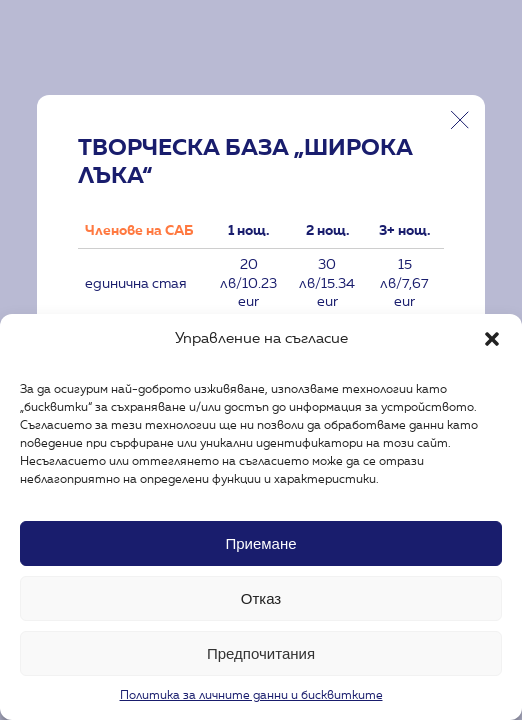 The height and width of the screenshot is (720, 522). I want to click on Отказ, so click(261, 598).